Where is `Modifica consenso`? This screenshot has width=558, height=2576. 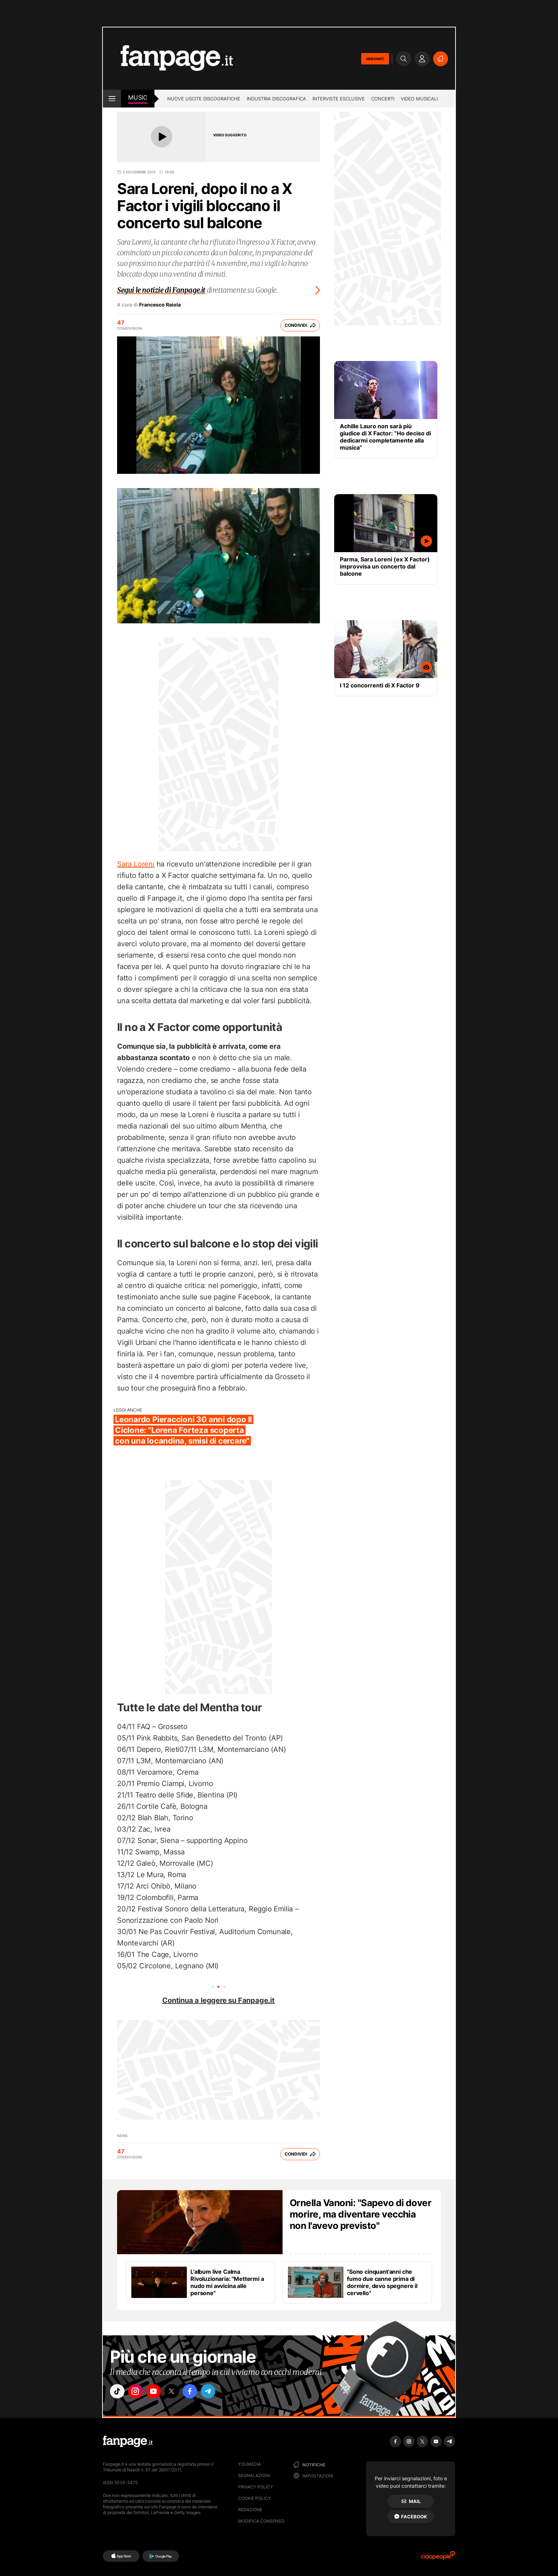
Modifica consenso is located at coordinates (261, 2521).